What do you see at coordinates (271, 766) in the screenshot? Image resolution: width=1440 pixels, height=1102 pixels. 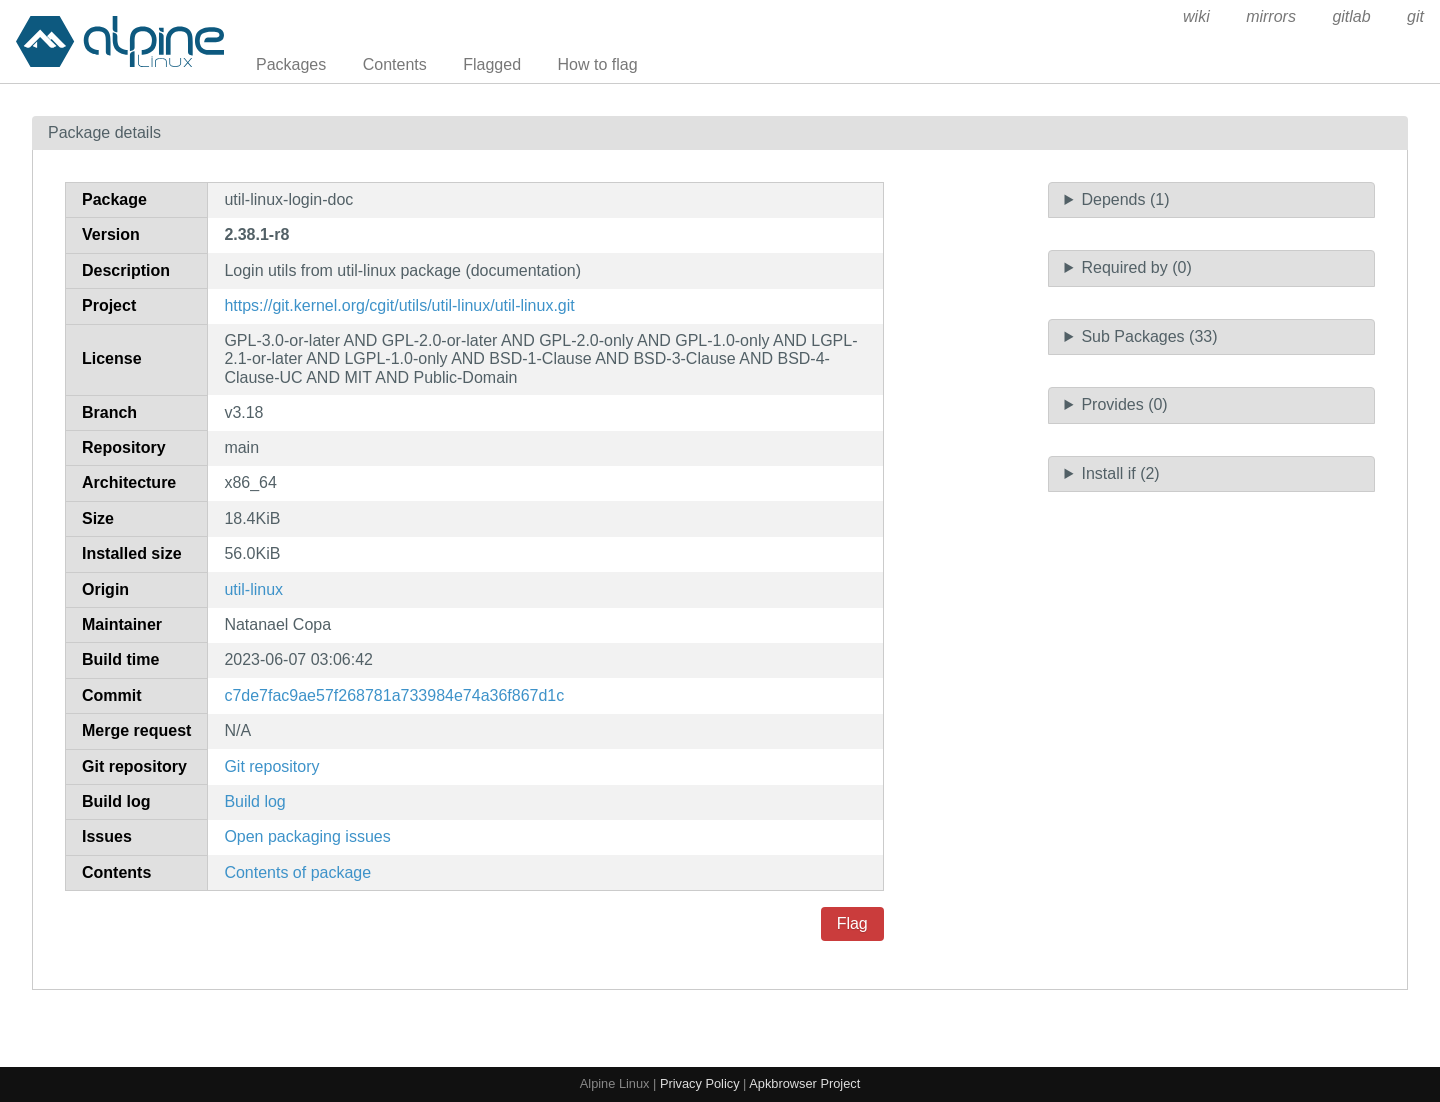 I see `Git repository` at bounding box center [271, 766].